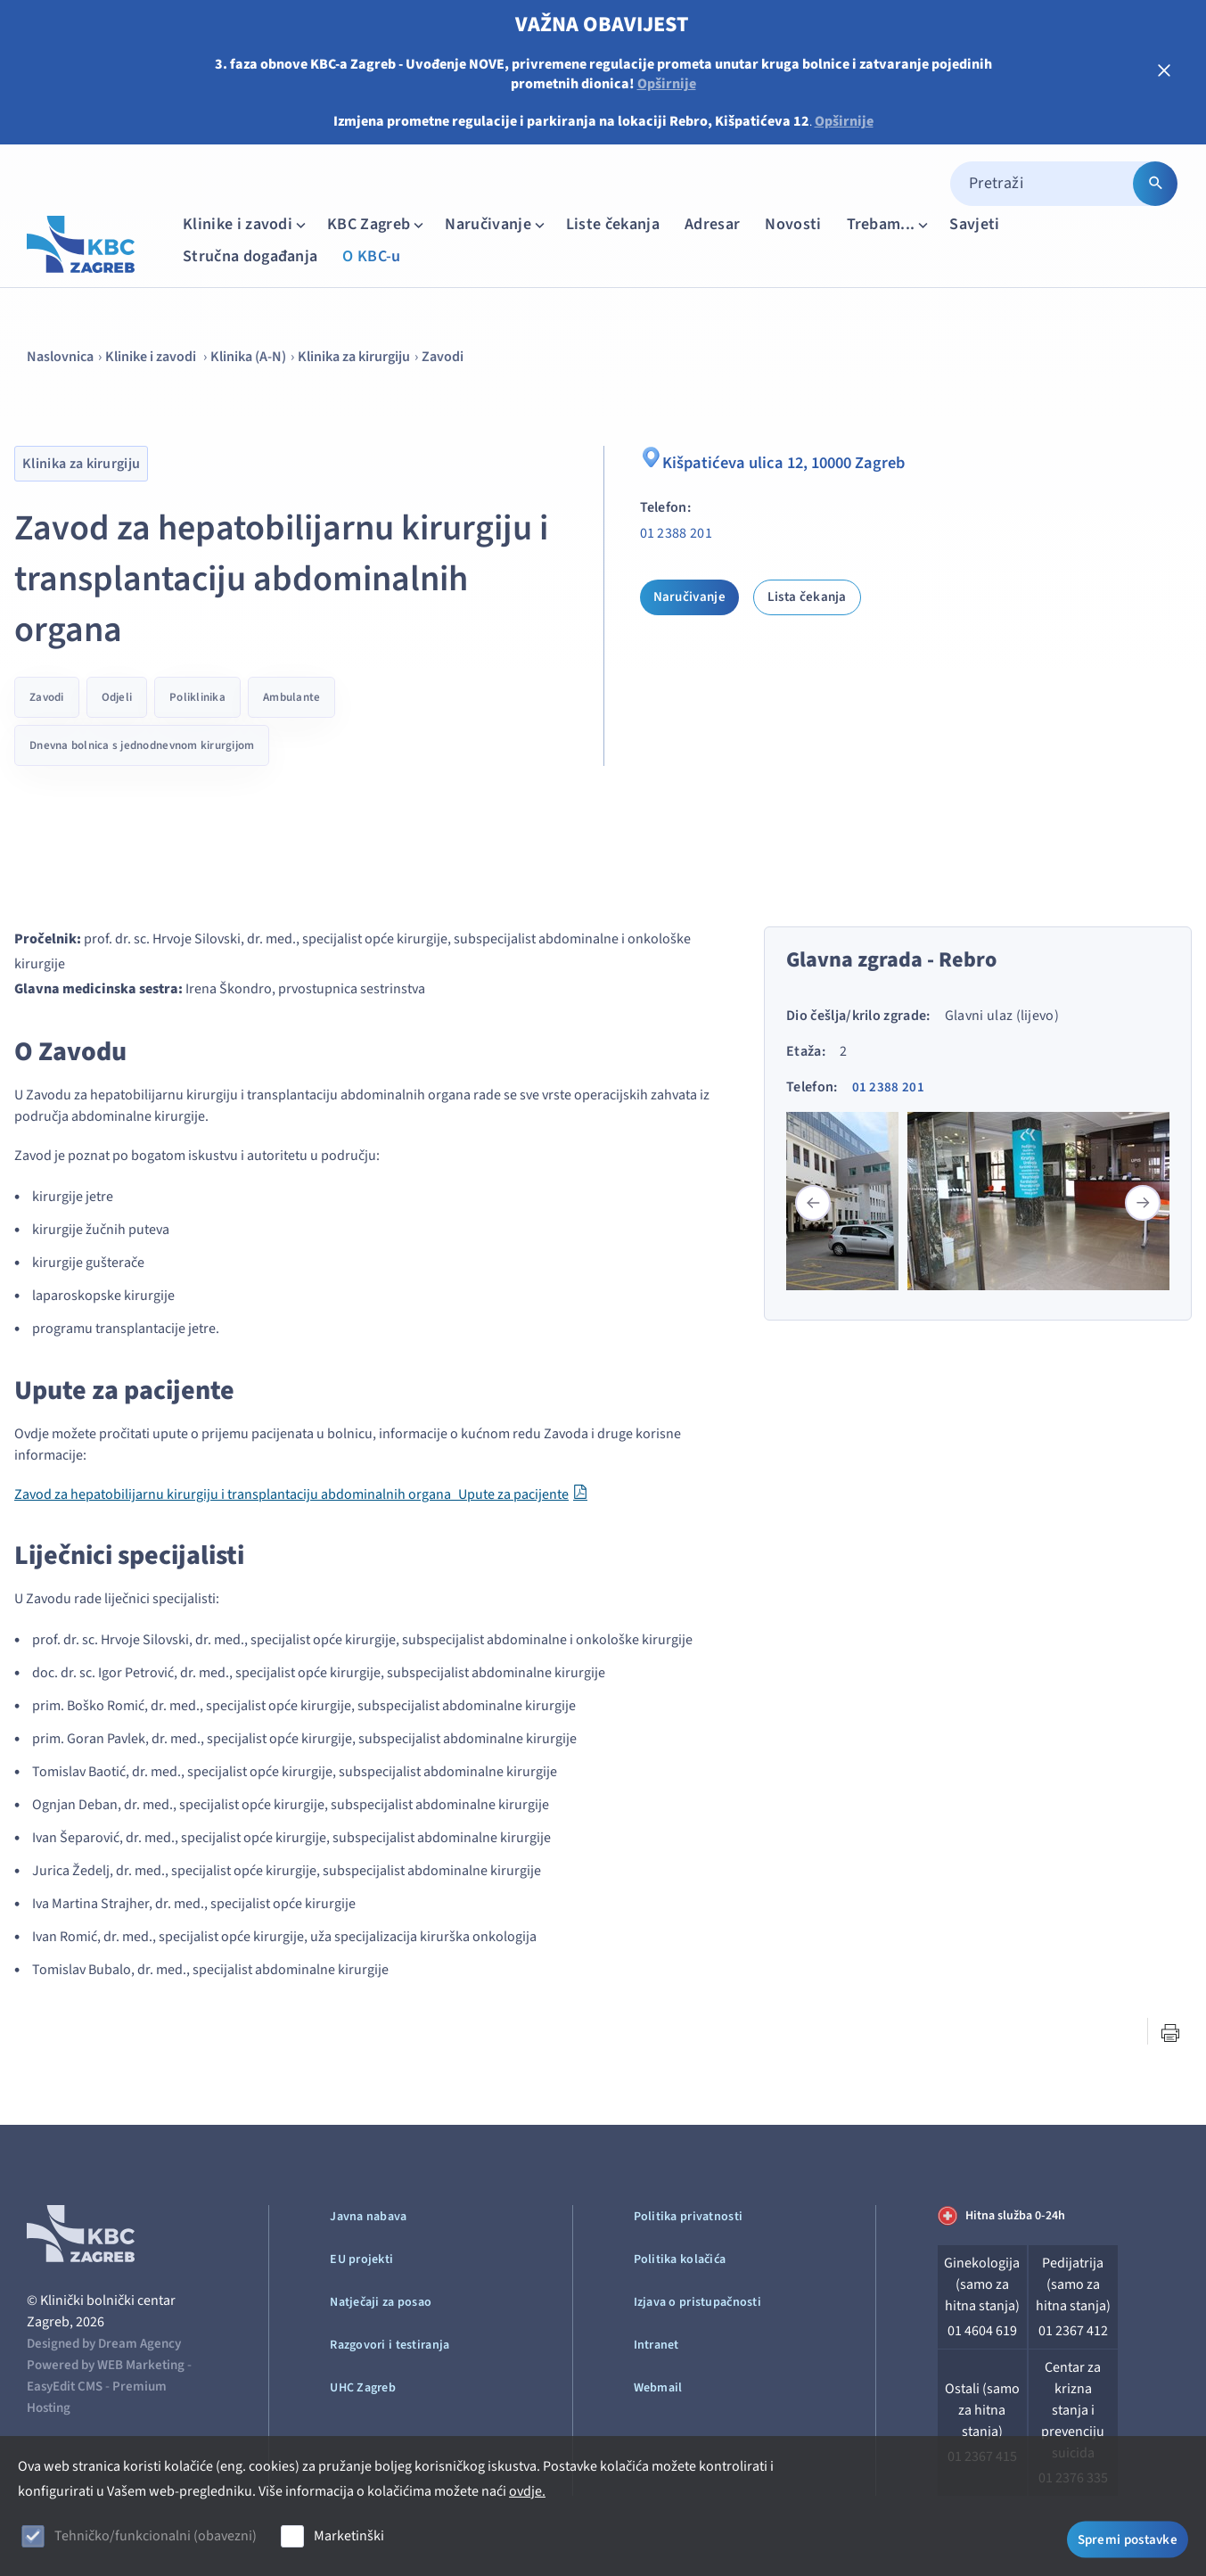 This screenshot has width=1206, height=2576. Describe the element at coordinates (1143, 1203) in the screenshot. I see `[button]` at that location.